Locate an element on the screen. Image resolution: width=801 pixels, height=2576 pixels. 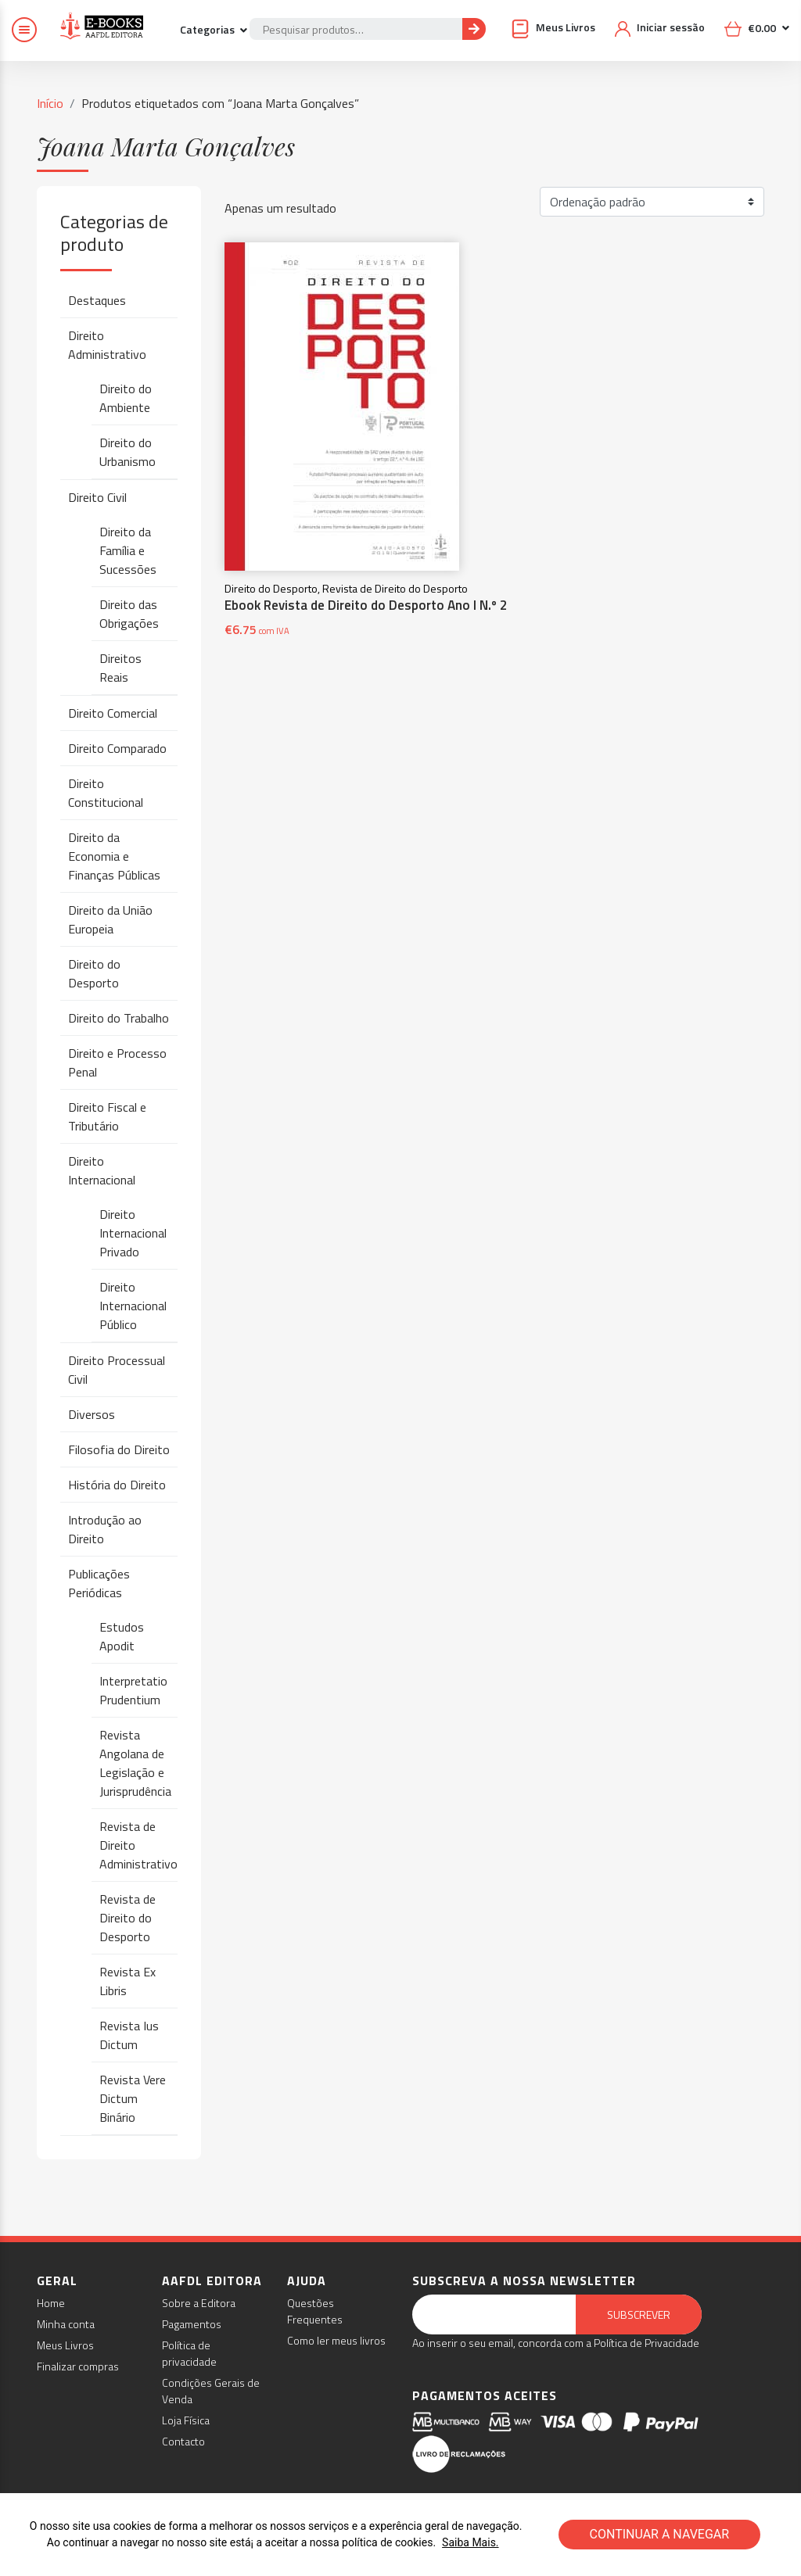
Filosofia do Direito is located at coordinates (119, 1449).